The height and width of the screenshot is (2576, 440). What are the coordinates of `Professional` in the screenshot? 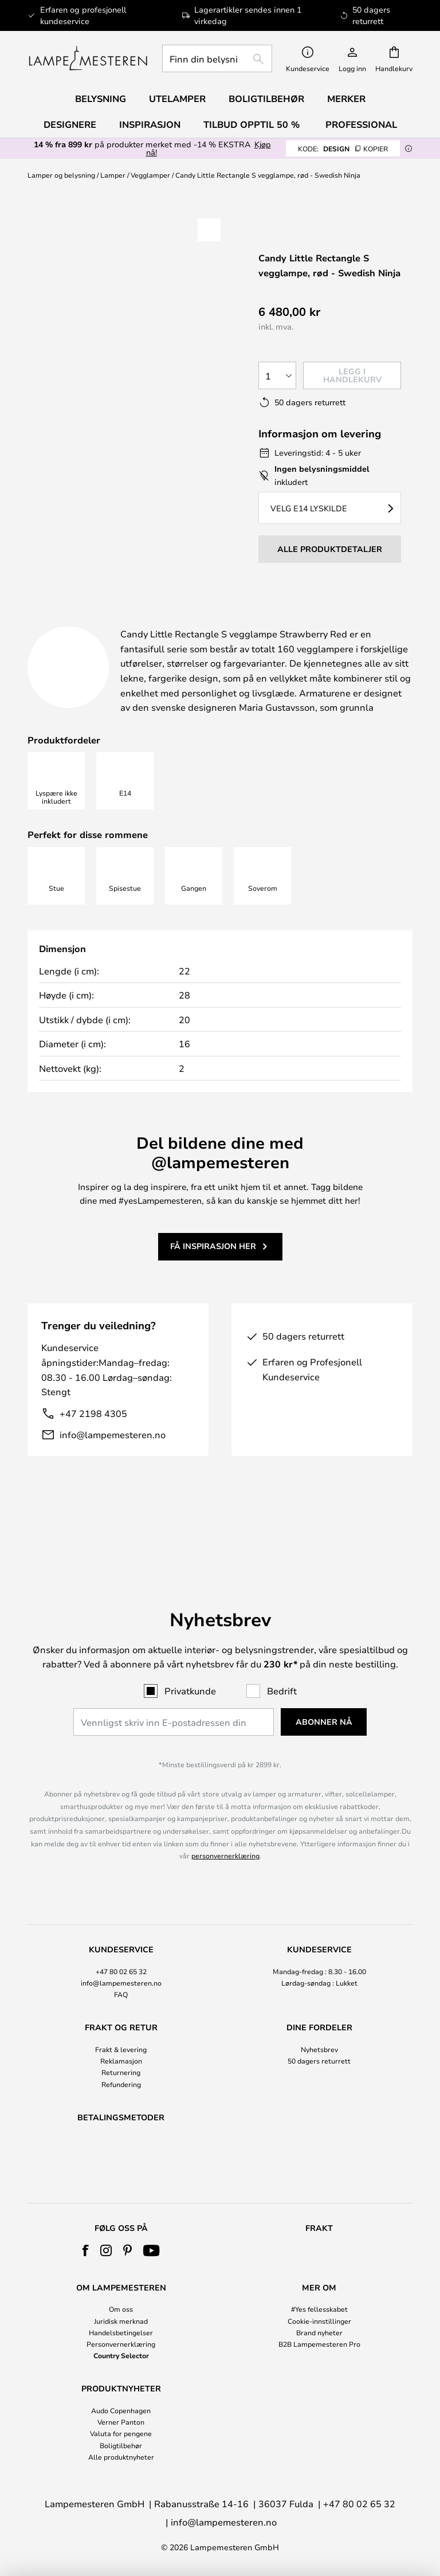 It's located at (361, 124).